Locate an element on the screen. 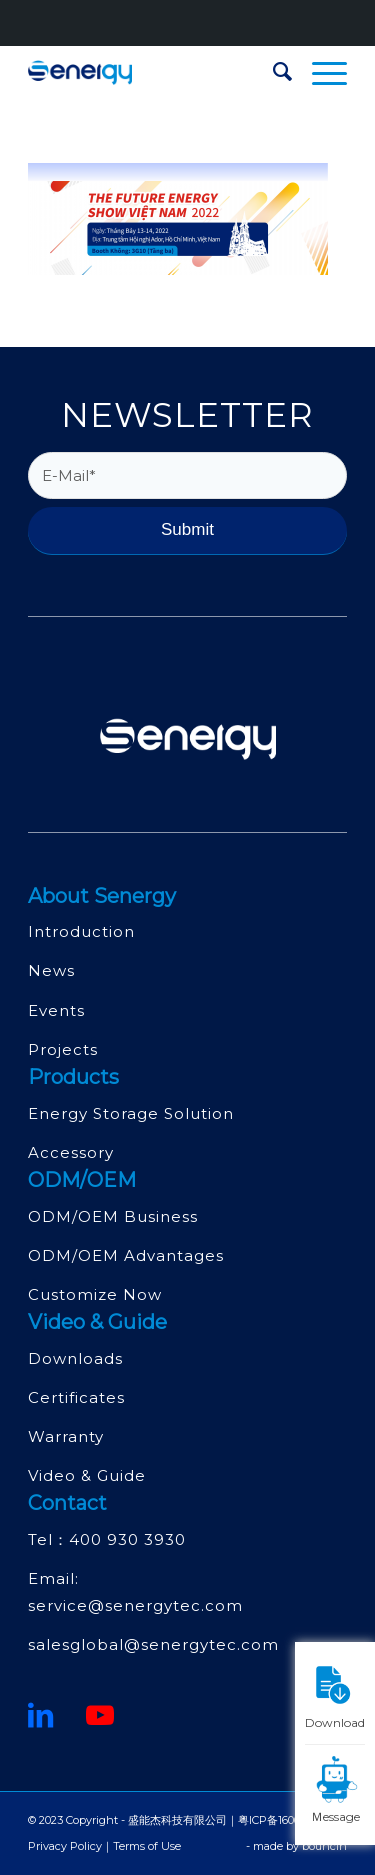  Ｍessage is located at coordinates (337, 1788).